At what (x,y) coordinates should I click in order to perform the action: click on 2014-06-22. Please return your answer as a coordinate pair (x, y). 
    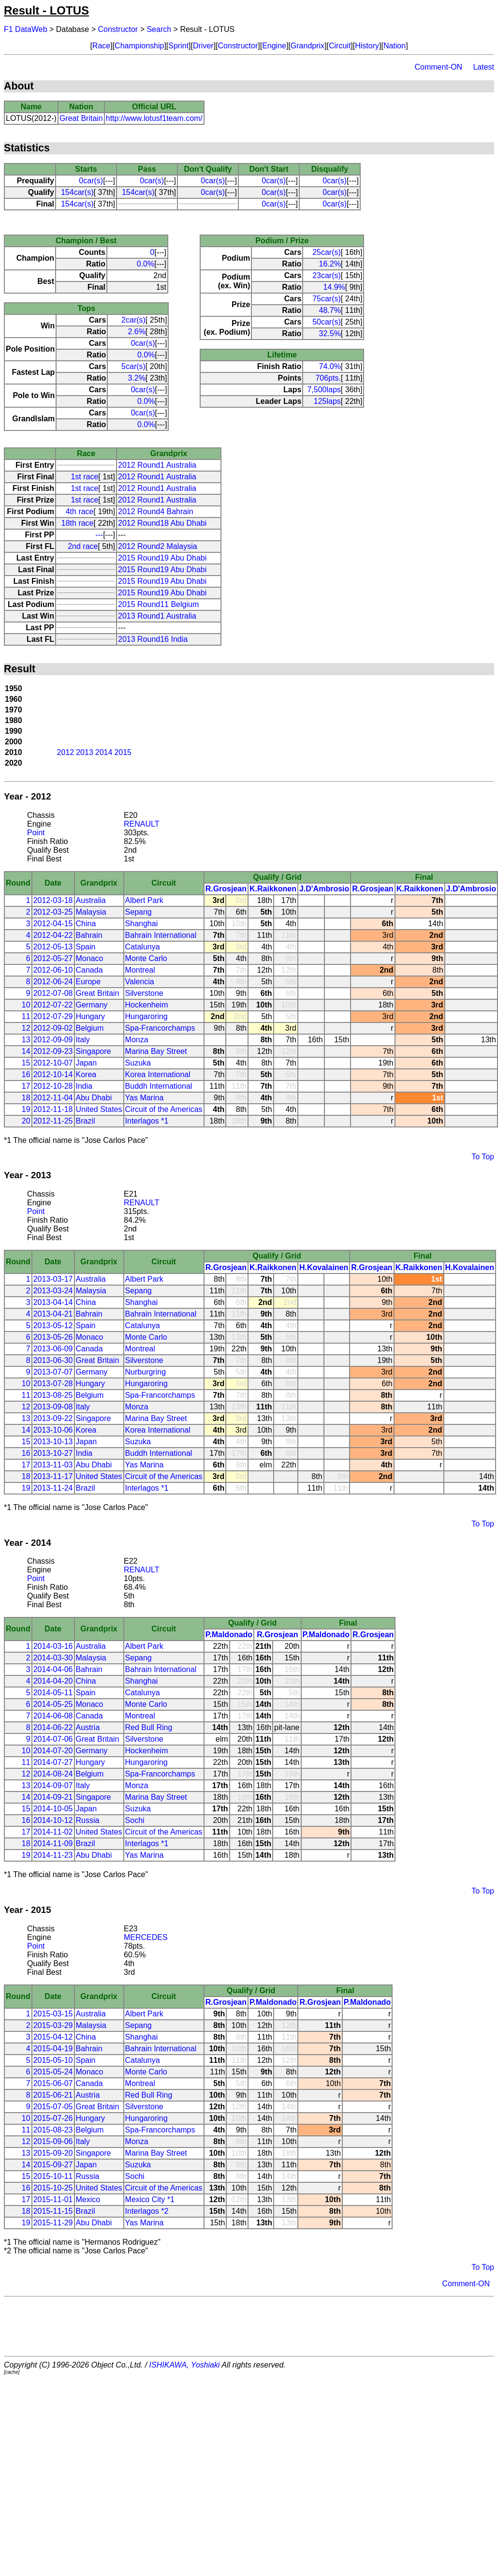
    Looking at the image, I should click on (53, 1727).